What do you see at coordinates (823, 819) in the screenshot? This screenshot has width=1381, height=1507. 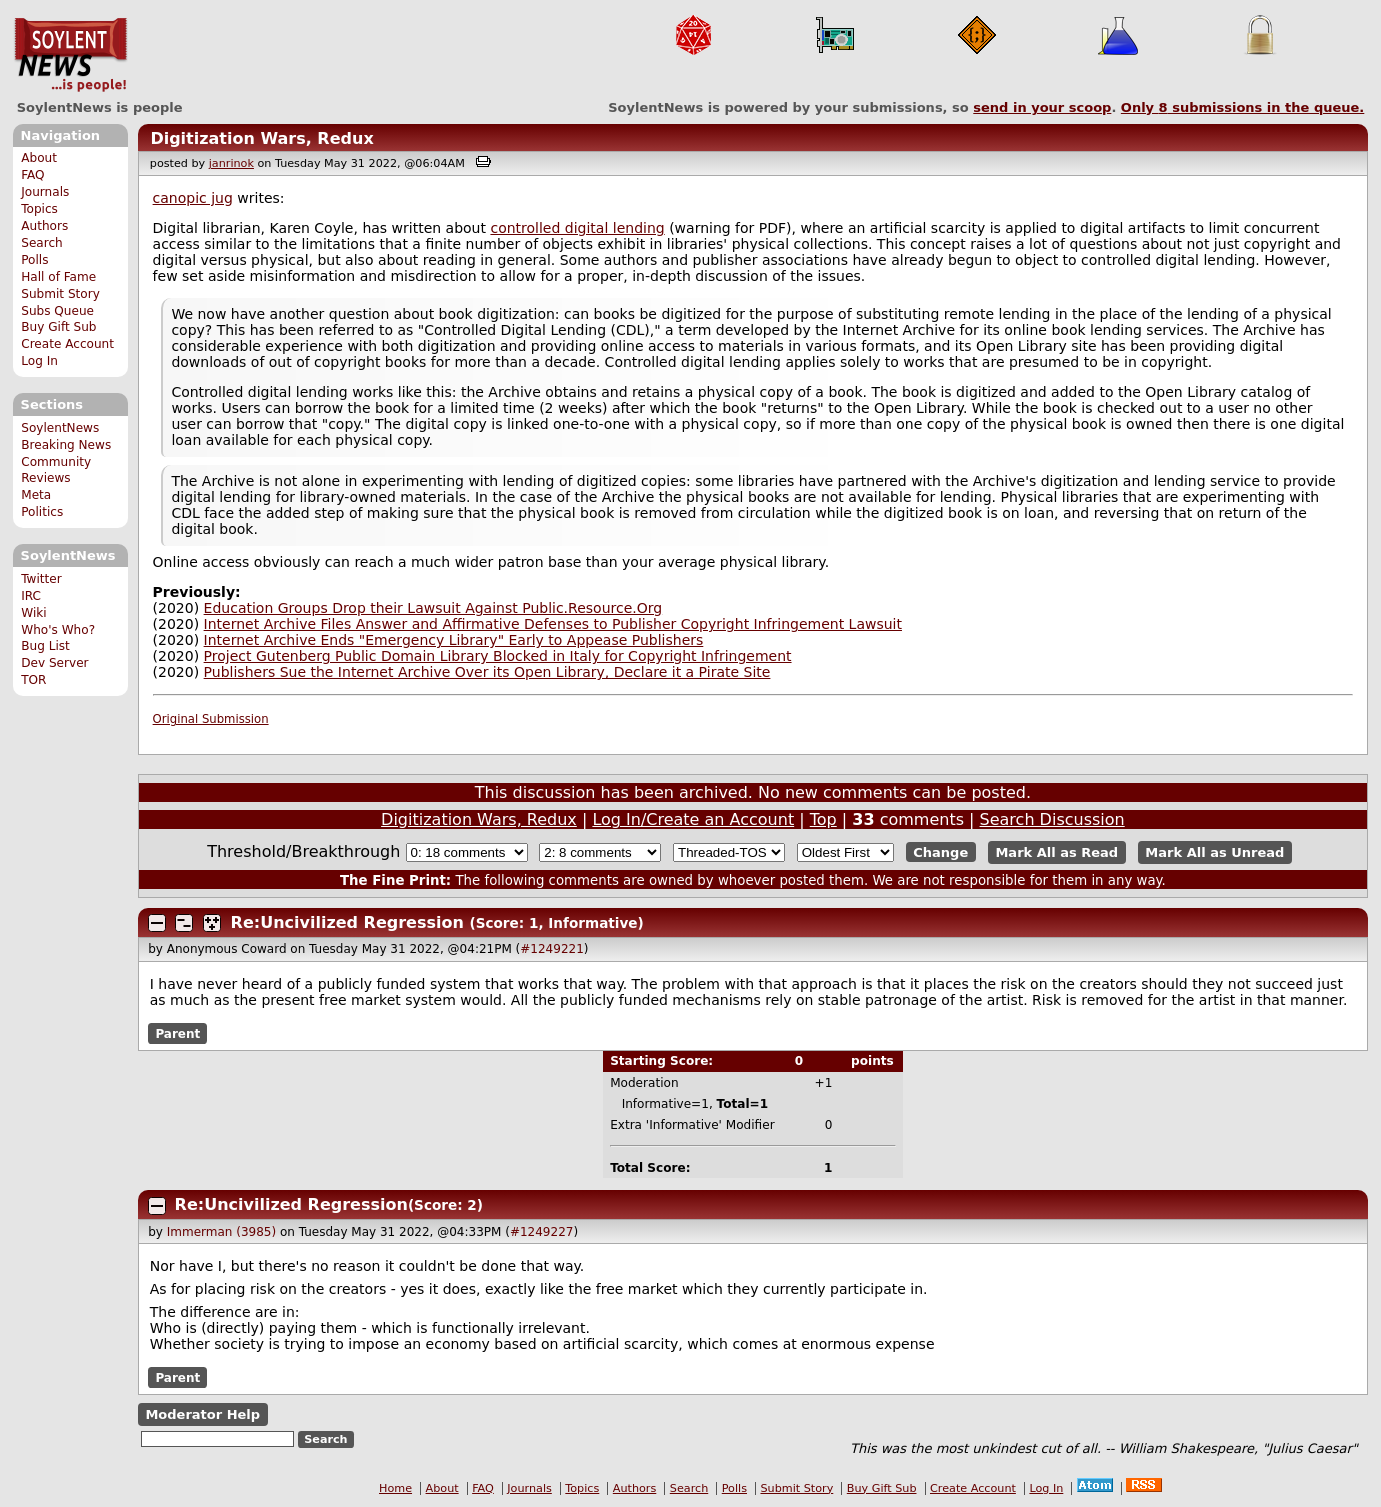 I see `Top` at bounding box center [823, 819].